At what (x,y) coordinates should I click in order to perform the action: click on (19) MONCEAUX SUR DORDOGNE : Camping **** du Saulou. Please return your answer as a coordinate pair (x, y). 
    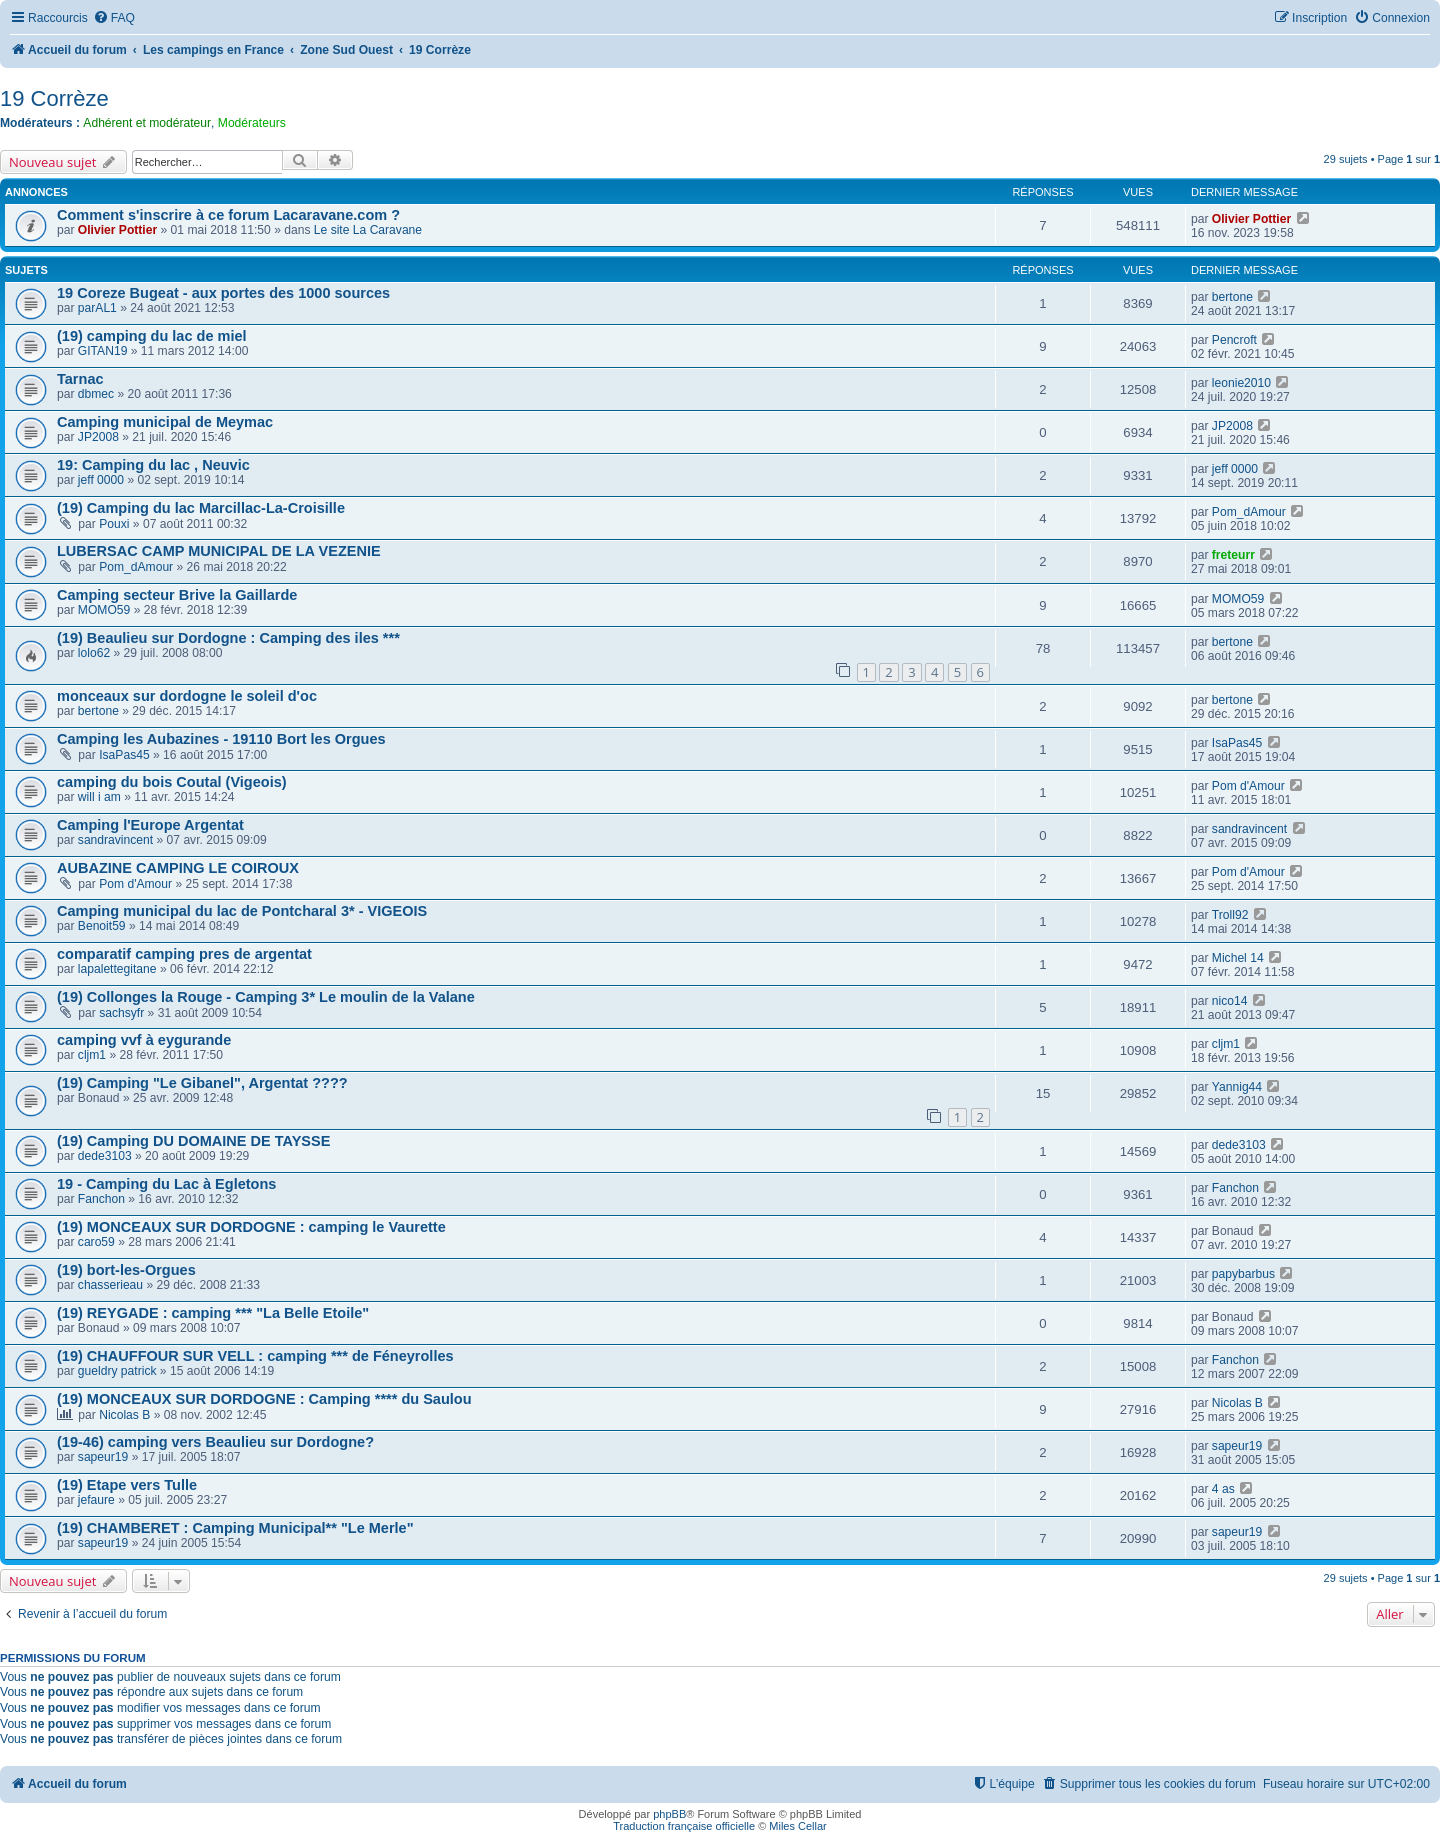
    Looking at the image, I should click on (264, 1399).